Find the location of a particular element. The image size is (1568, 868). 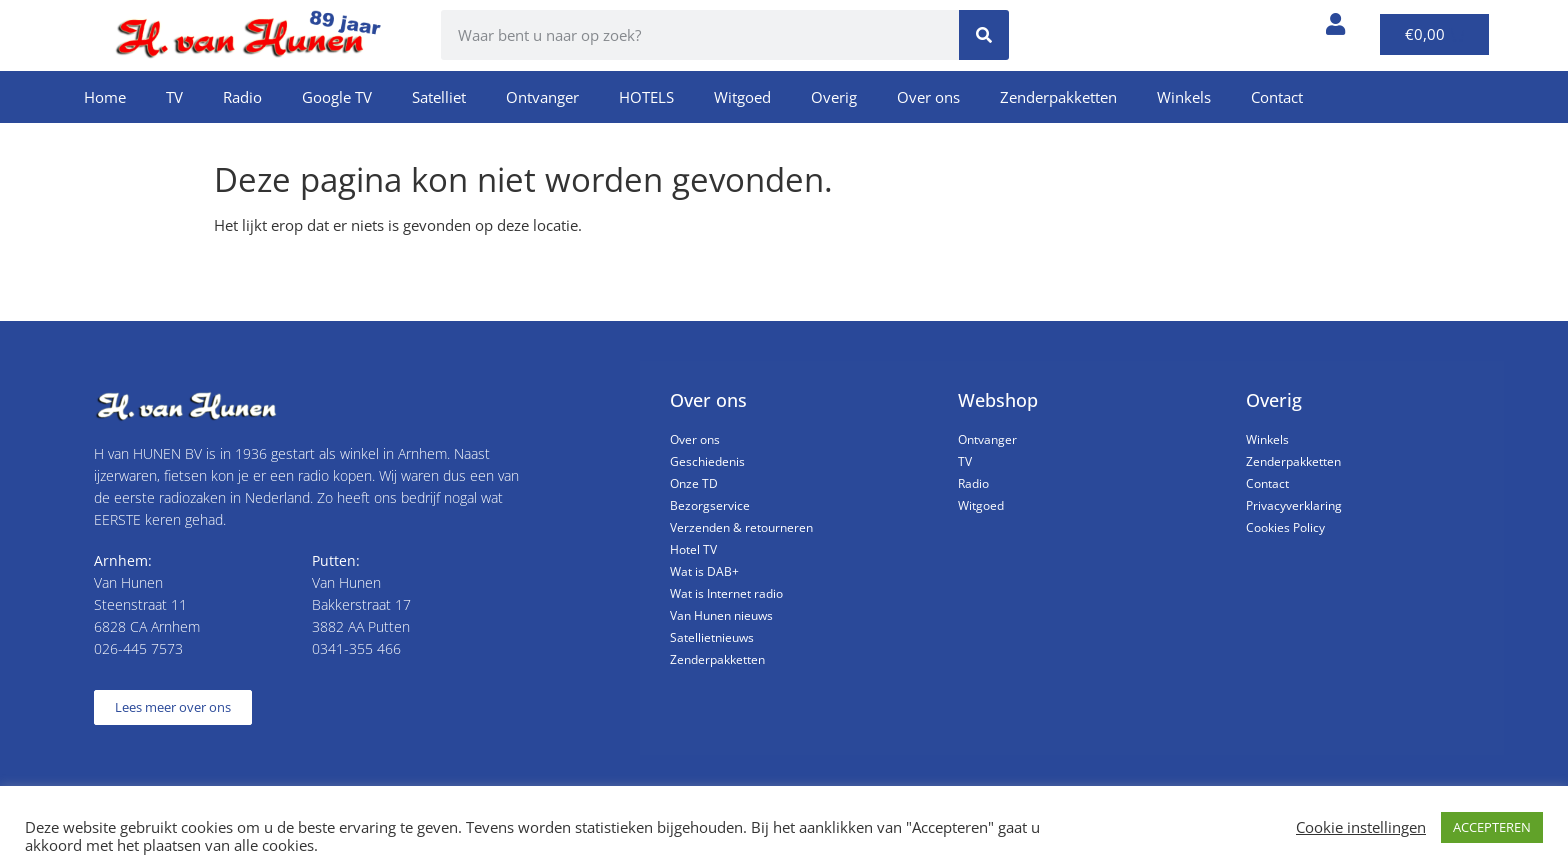

Wat is Internet radio is located at coordinates (726, 593).